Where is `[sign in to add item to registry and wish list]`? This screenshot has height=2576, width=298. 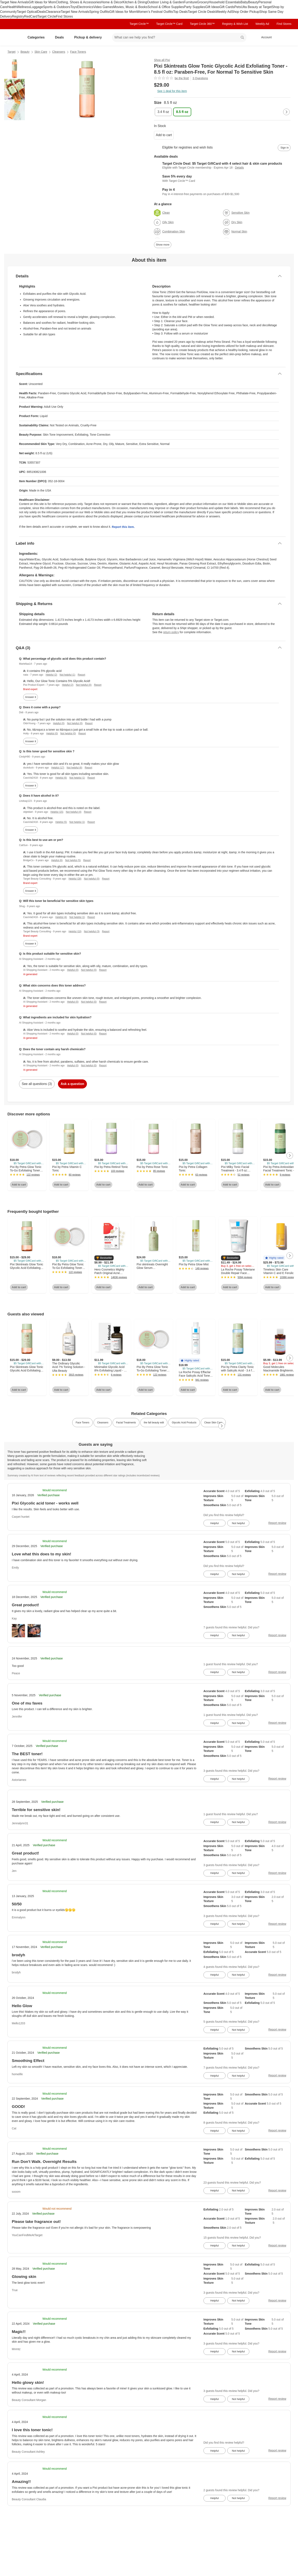
[sign in to add item to registry and wish list] is located at coordinates (284, 147).